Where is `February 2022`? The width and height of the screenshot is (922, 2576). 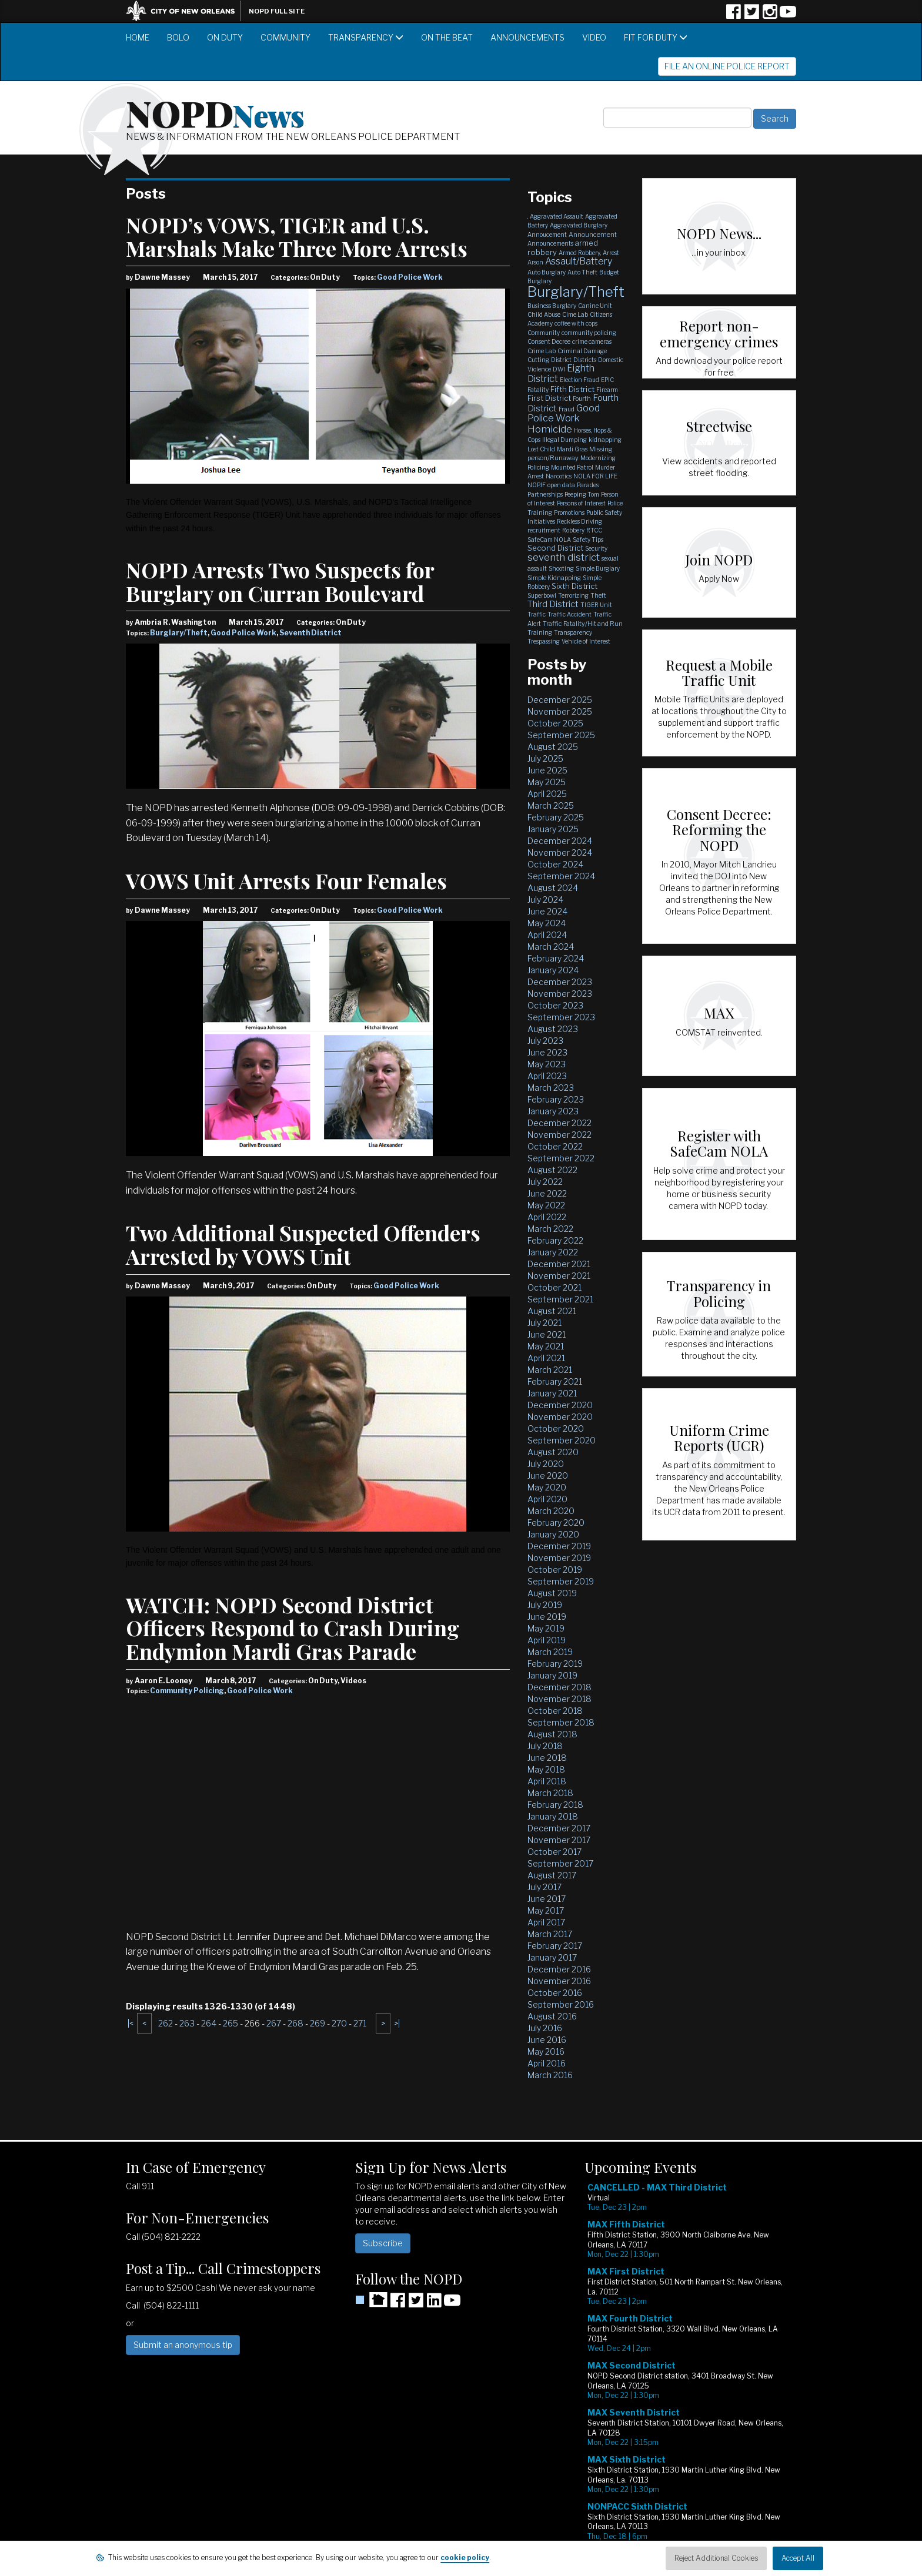 February 2022 is located at coordinates (555, 1240).